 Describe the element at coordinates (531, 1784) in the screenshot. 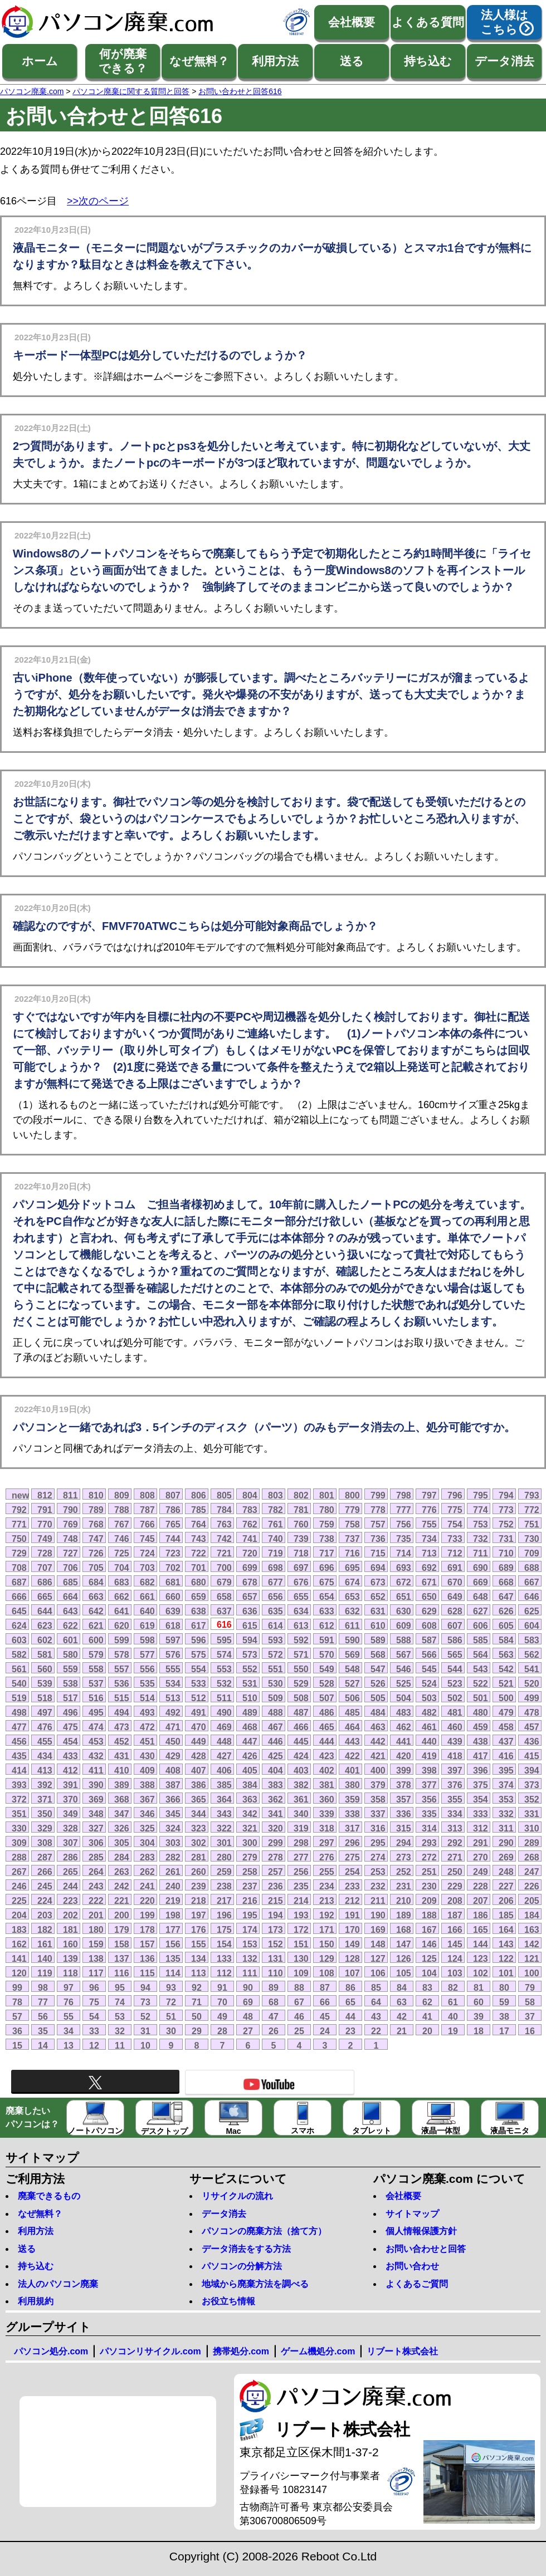

I see `373` at that location.